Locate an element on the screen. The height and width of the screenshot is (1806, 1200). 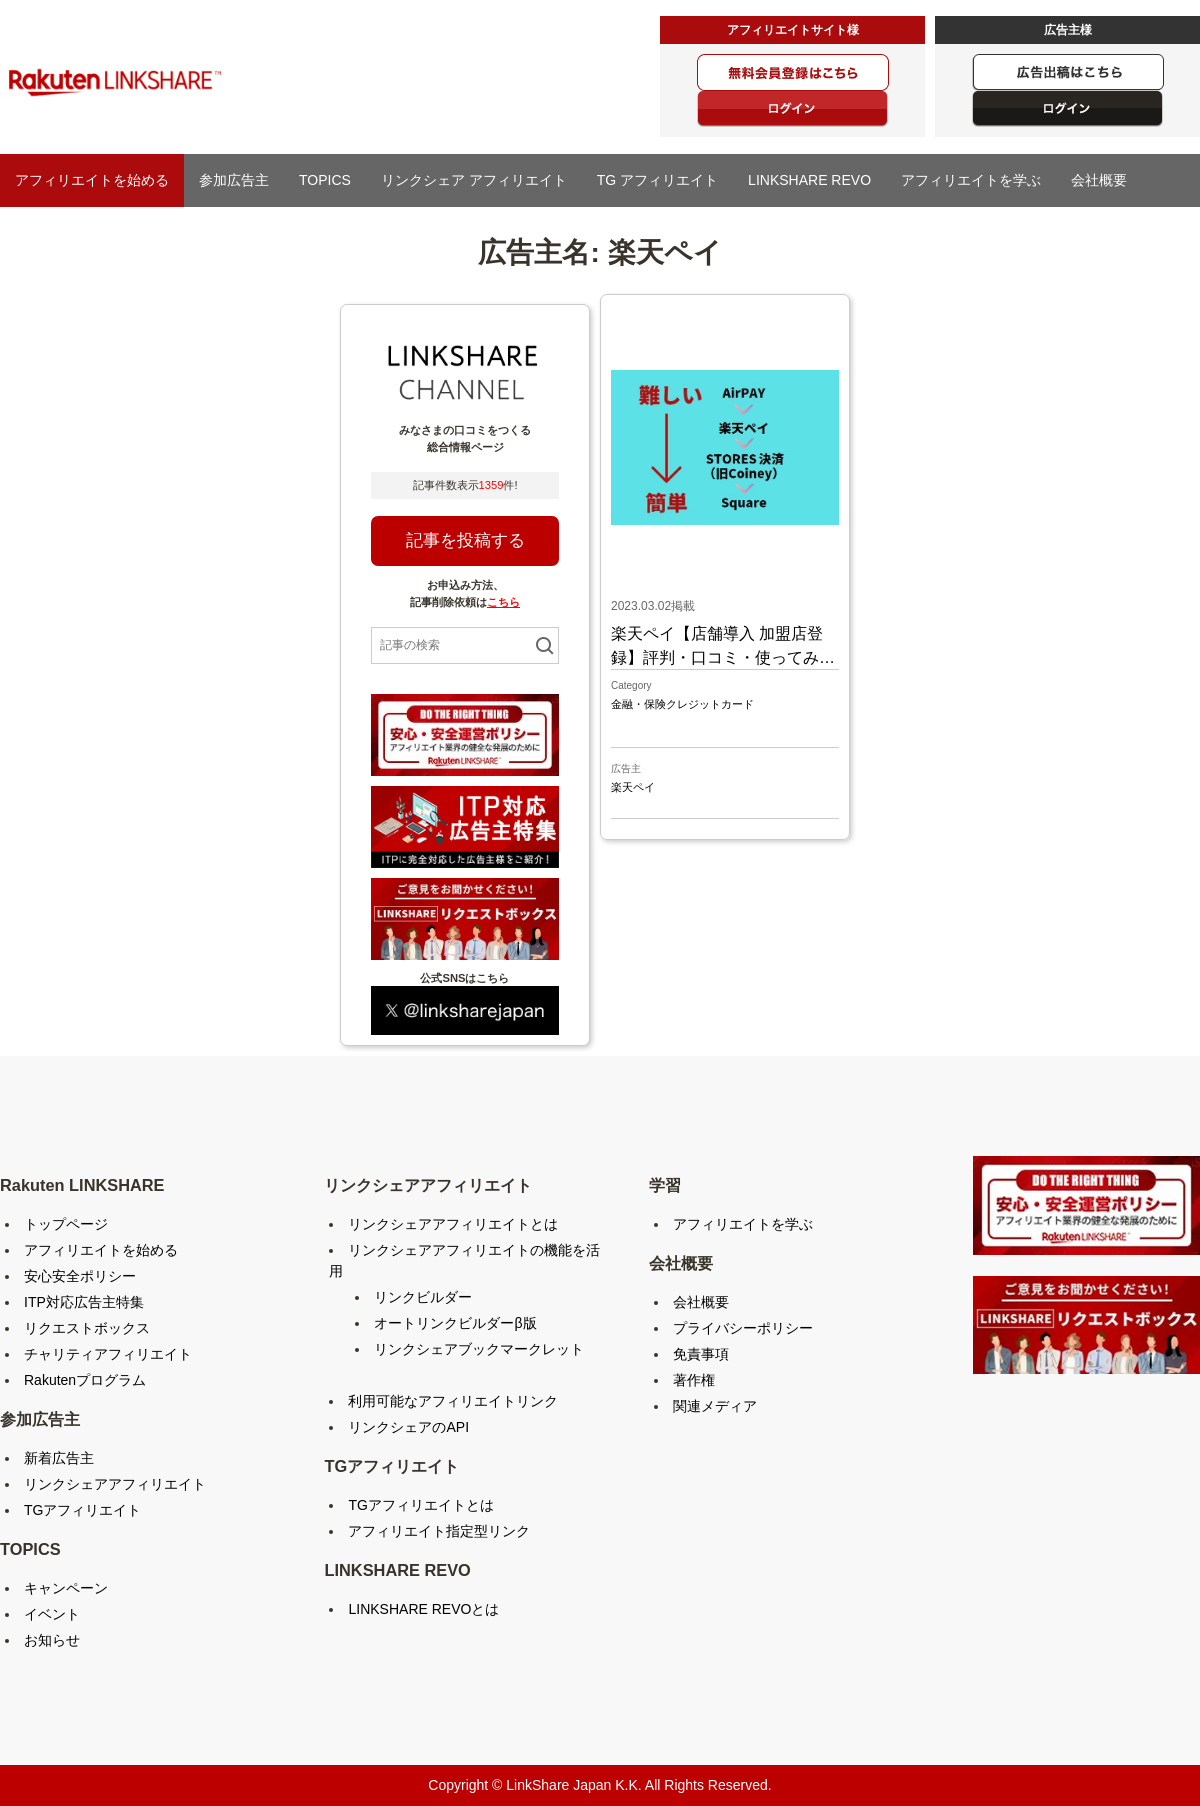
チャリティアフィリエイト is located at coordinates (108, 1354).